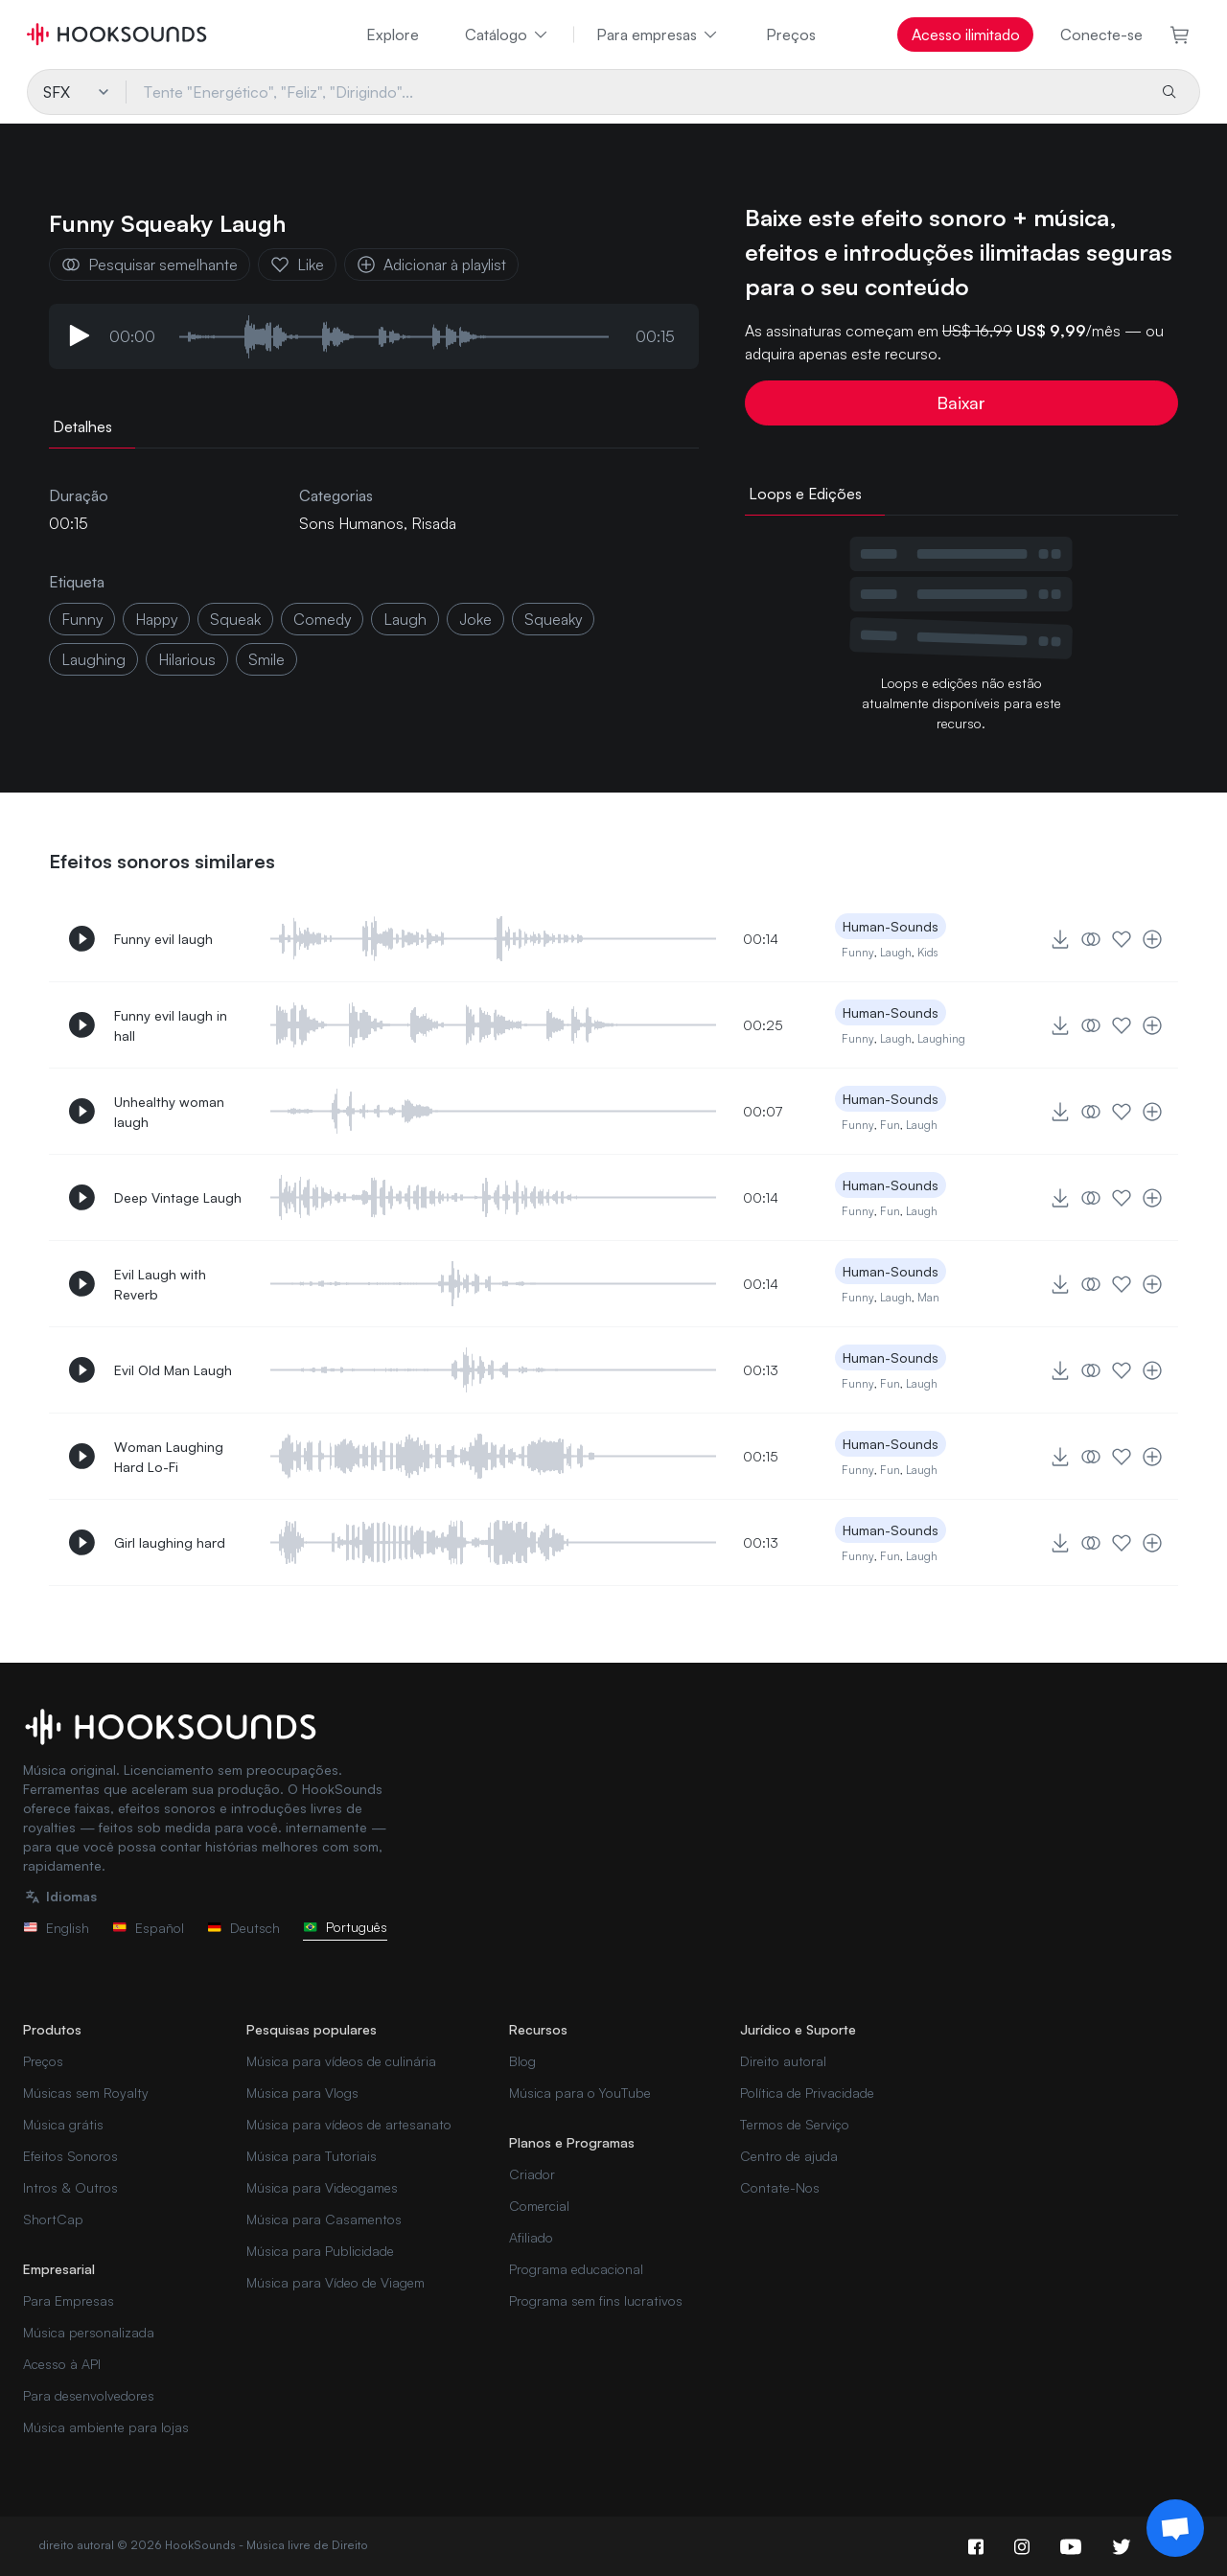  Describe the element at coordinates (928, 1297) in the screenshot. I see `Man` at that location.